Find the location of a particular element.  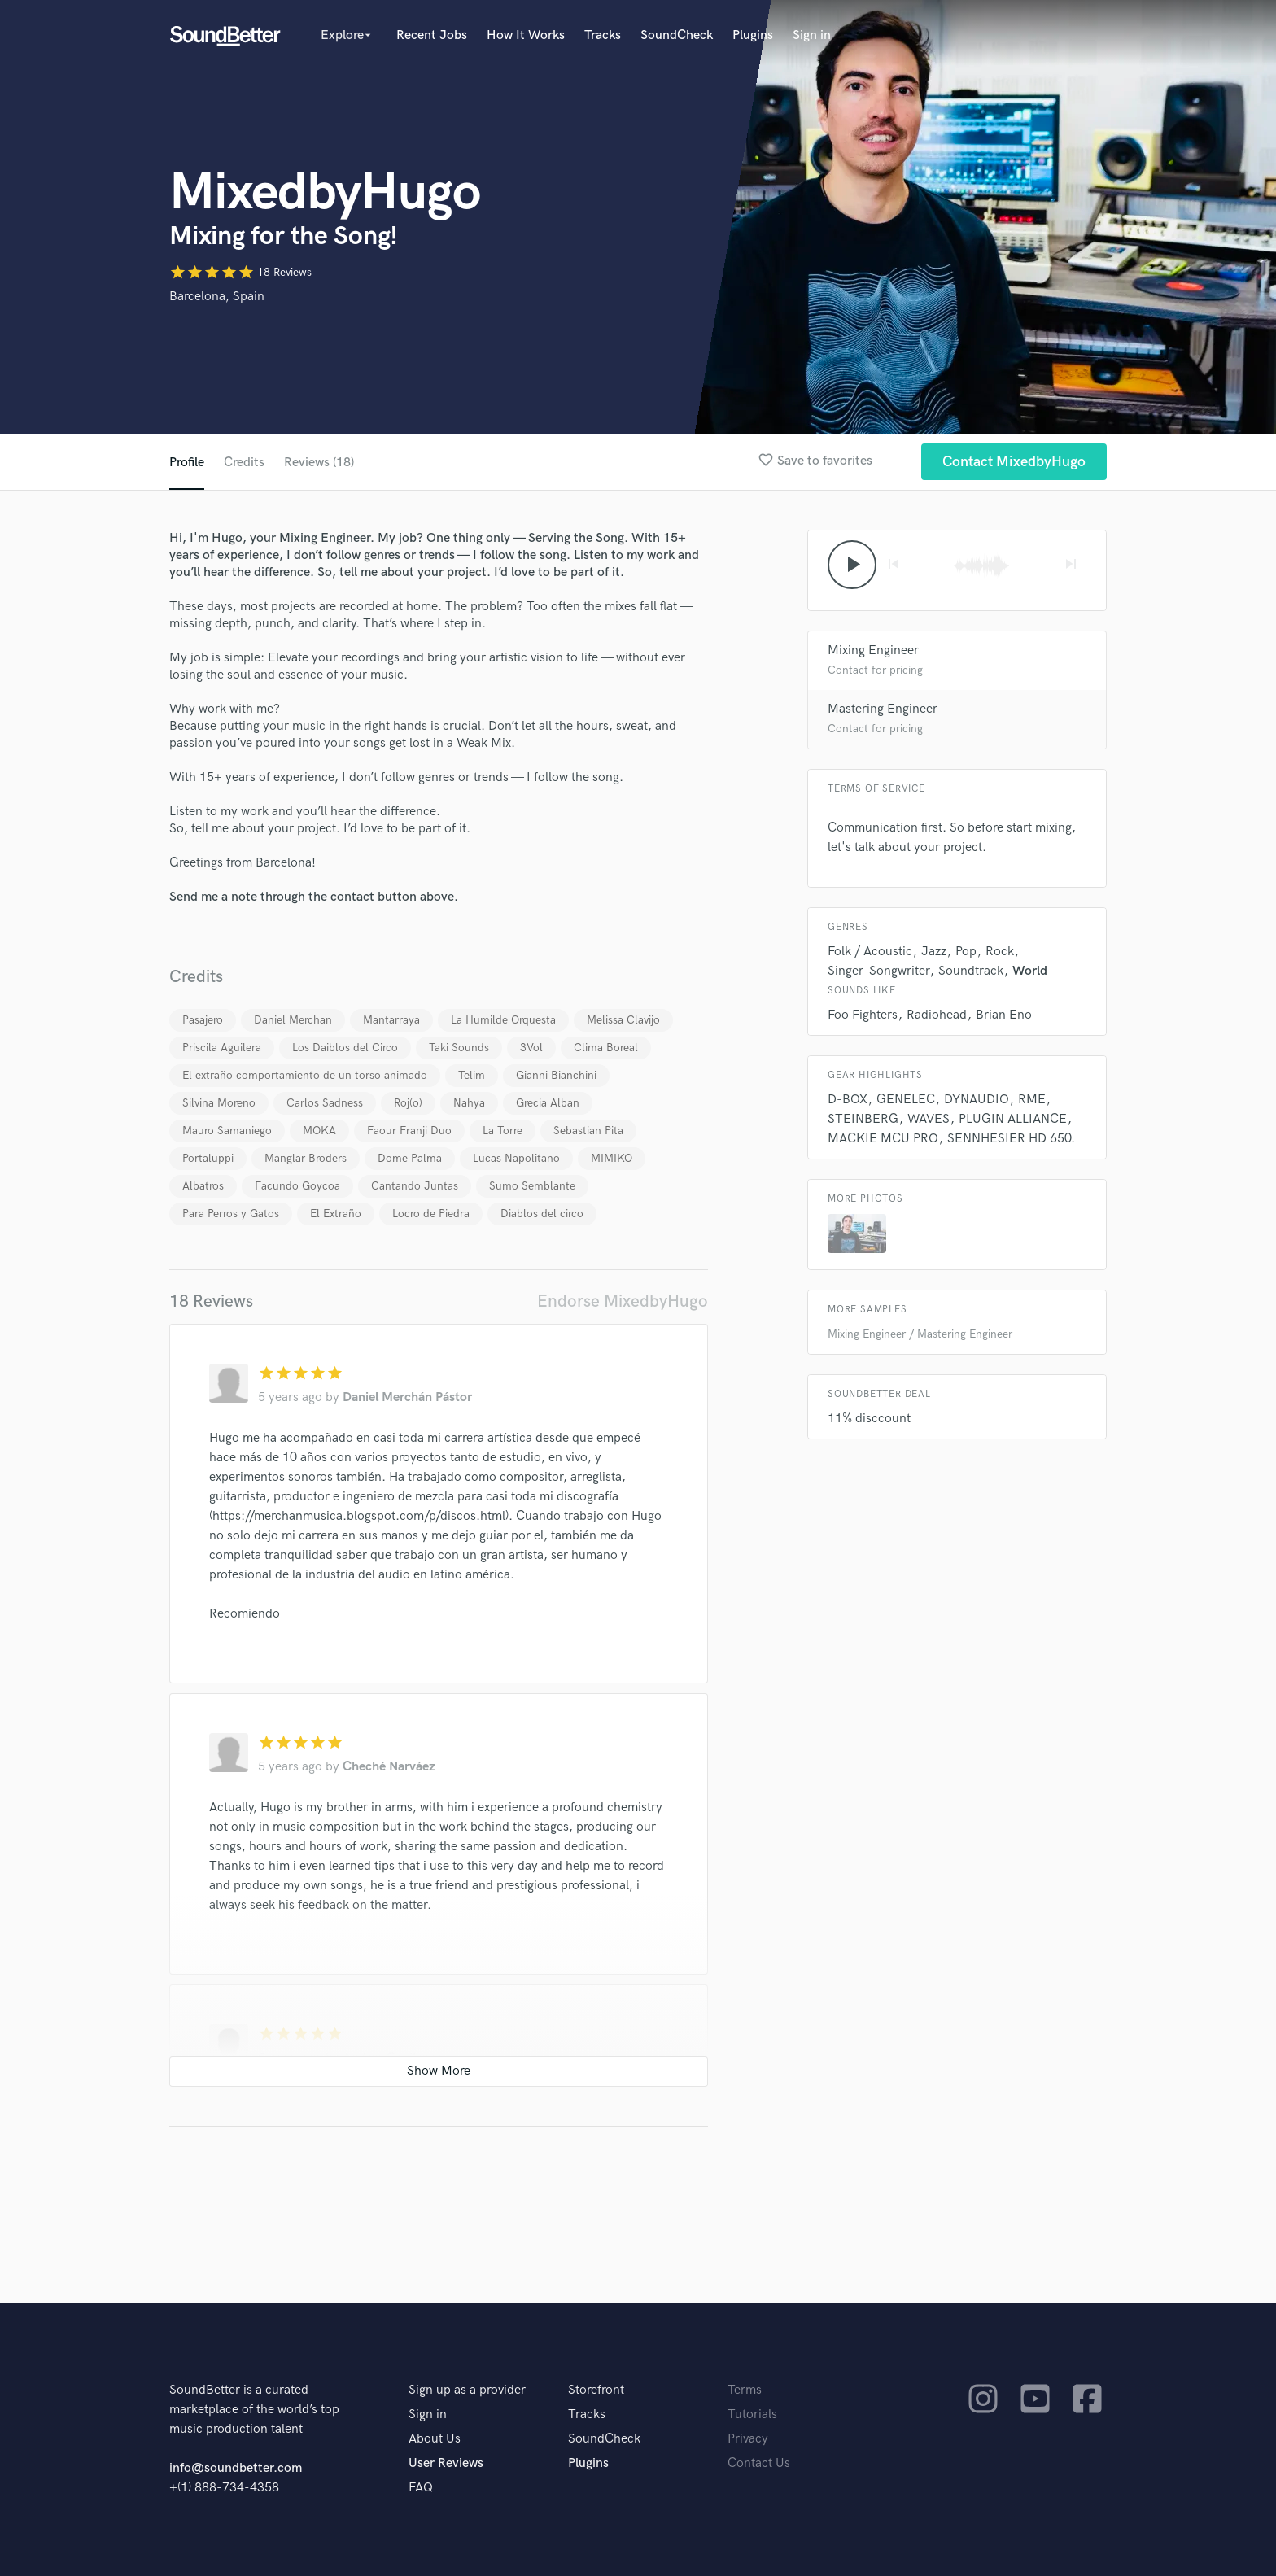

Carlos Sadness is located at coordinates (324, 1103).